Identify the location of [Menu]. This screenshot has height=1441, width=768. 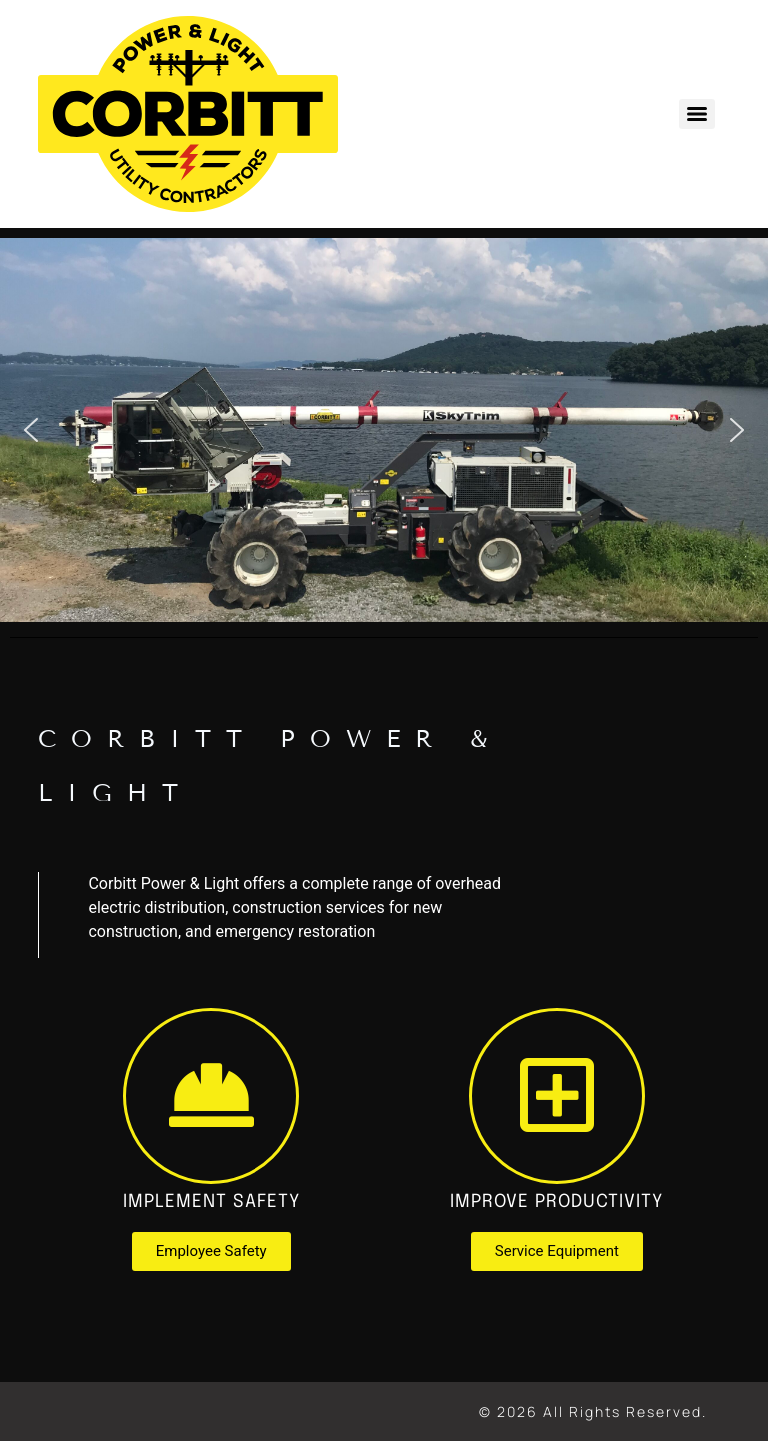
(697, 114).